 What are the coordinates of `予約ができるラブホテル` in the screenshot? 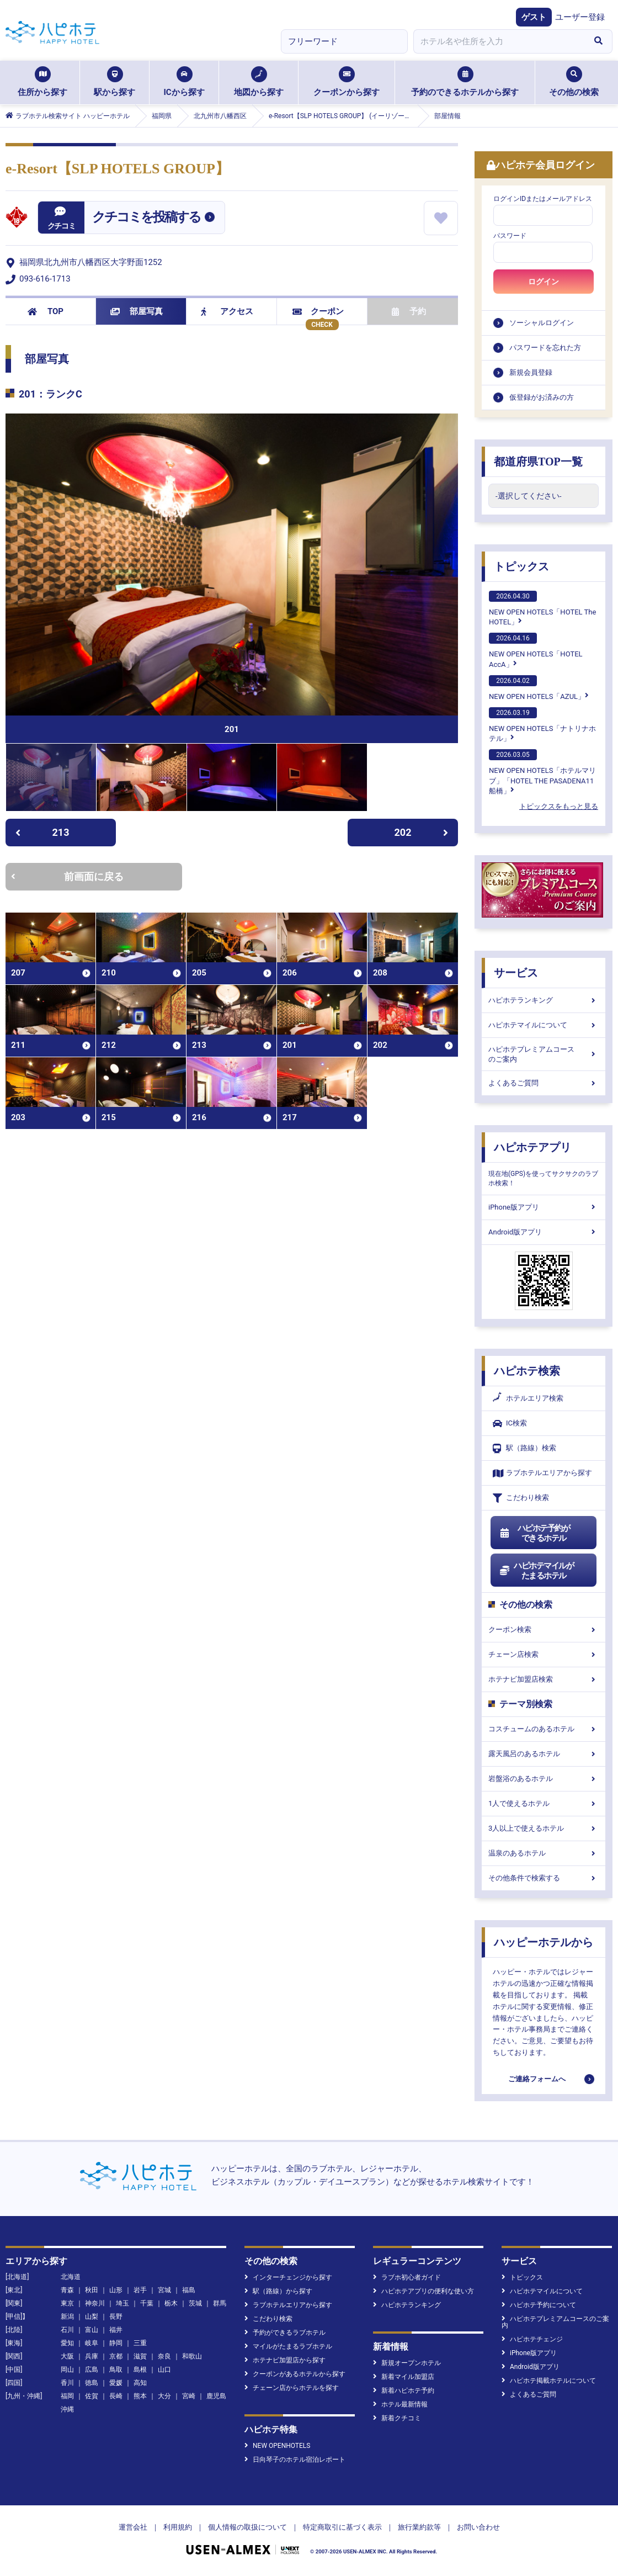 It's located at (285, 2332).